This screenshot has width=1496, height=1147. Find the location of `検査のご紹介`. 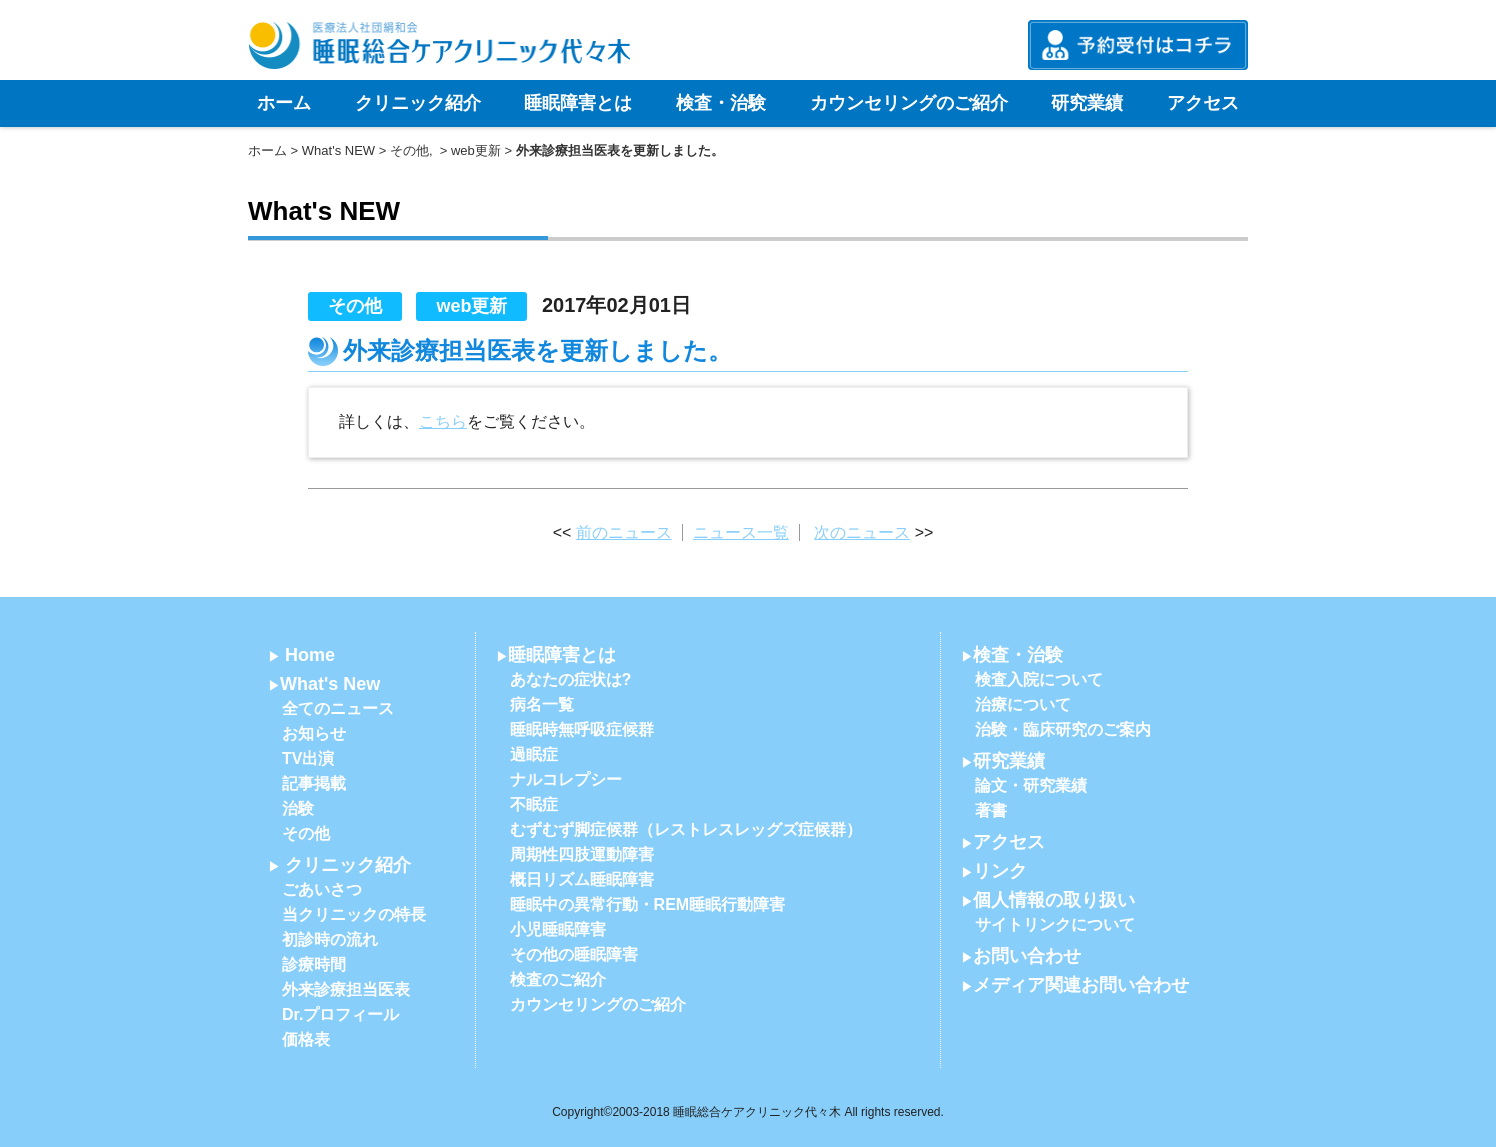

検査のご紹介 is located at coordinates (558, 979).